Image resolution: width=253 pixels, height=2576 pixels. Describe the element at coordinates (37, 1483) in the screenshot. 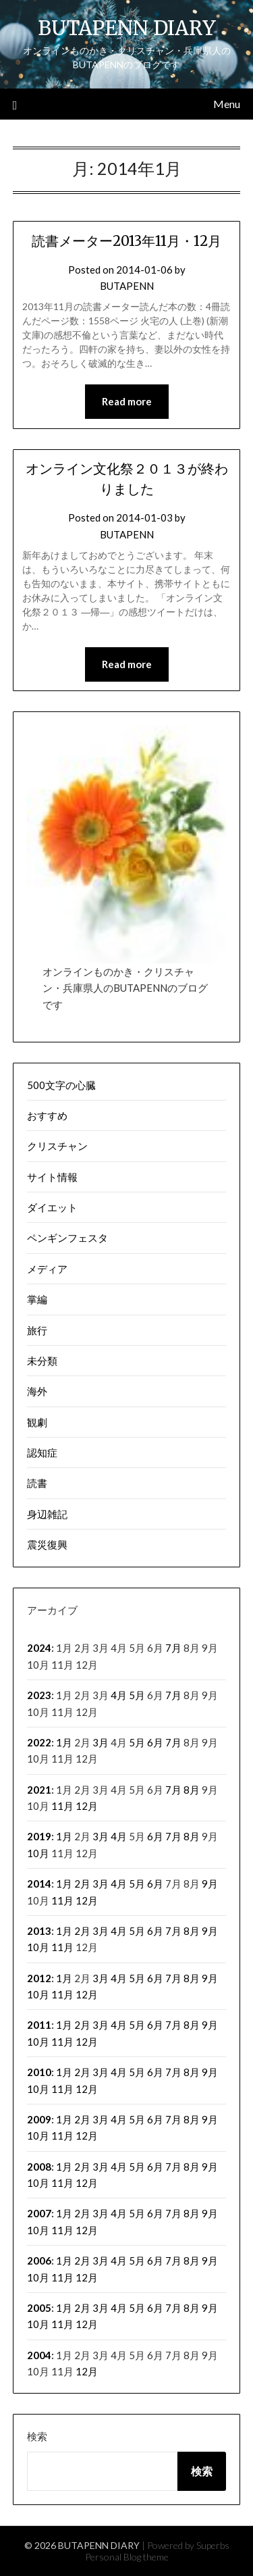

I see `読書` at that location.